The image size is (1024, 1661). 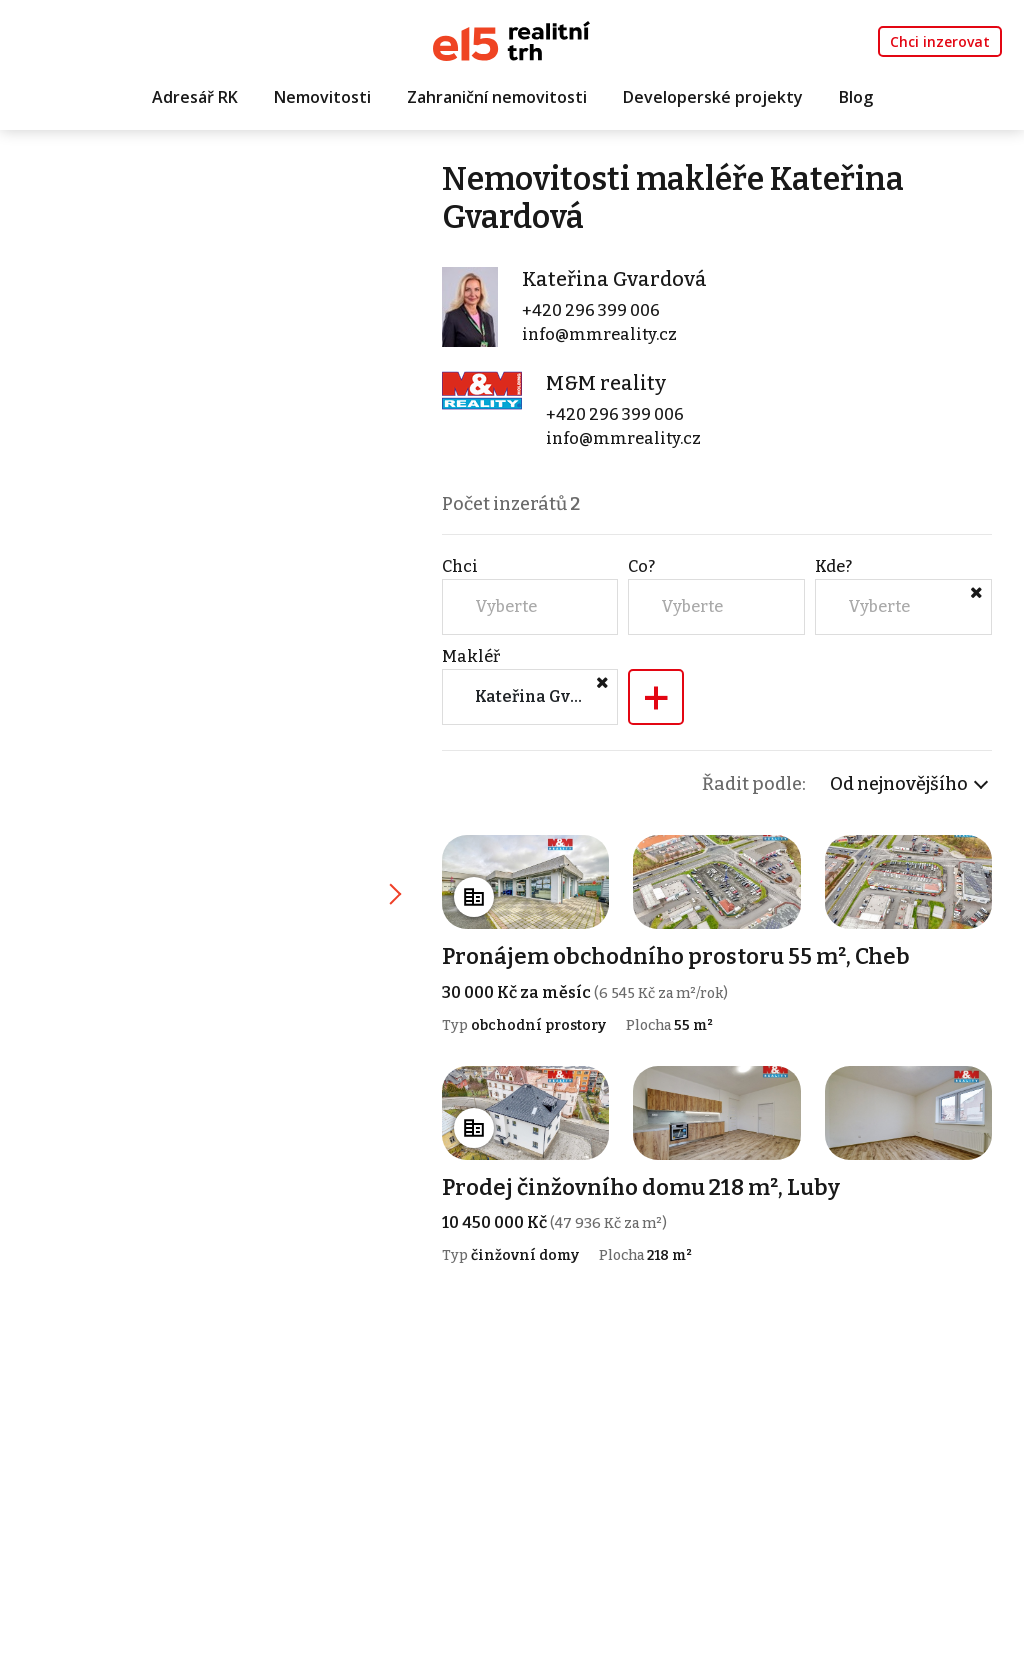 What do you see at coordinates (471, 656) in the screenshot?
I see `Makléř` at bounding box center [471, 656].